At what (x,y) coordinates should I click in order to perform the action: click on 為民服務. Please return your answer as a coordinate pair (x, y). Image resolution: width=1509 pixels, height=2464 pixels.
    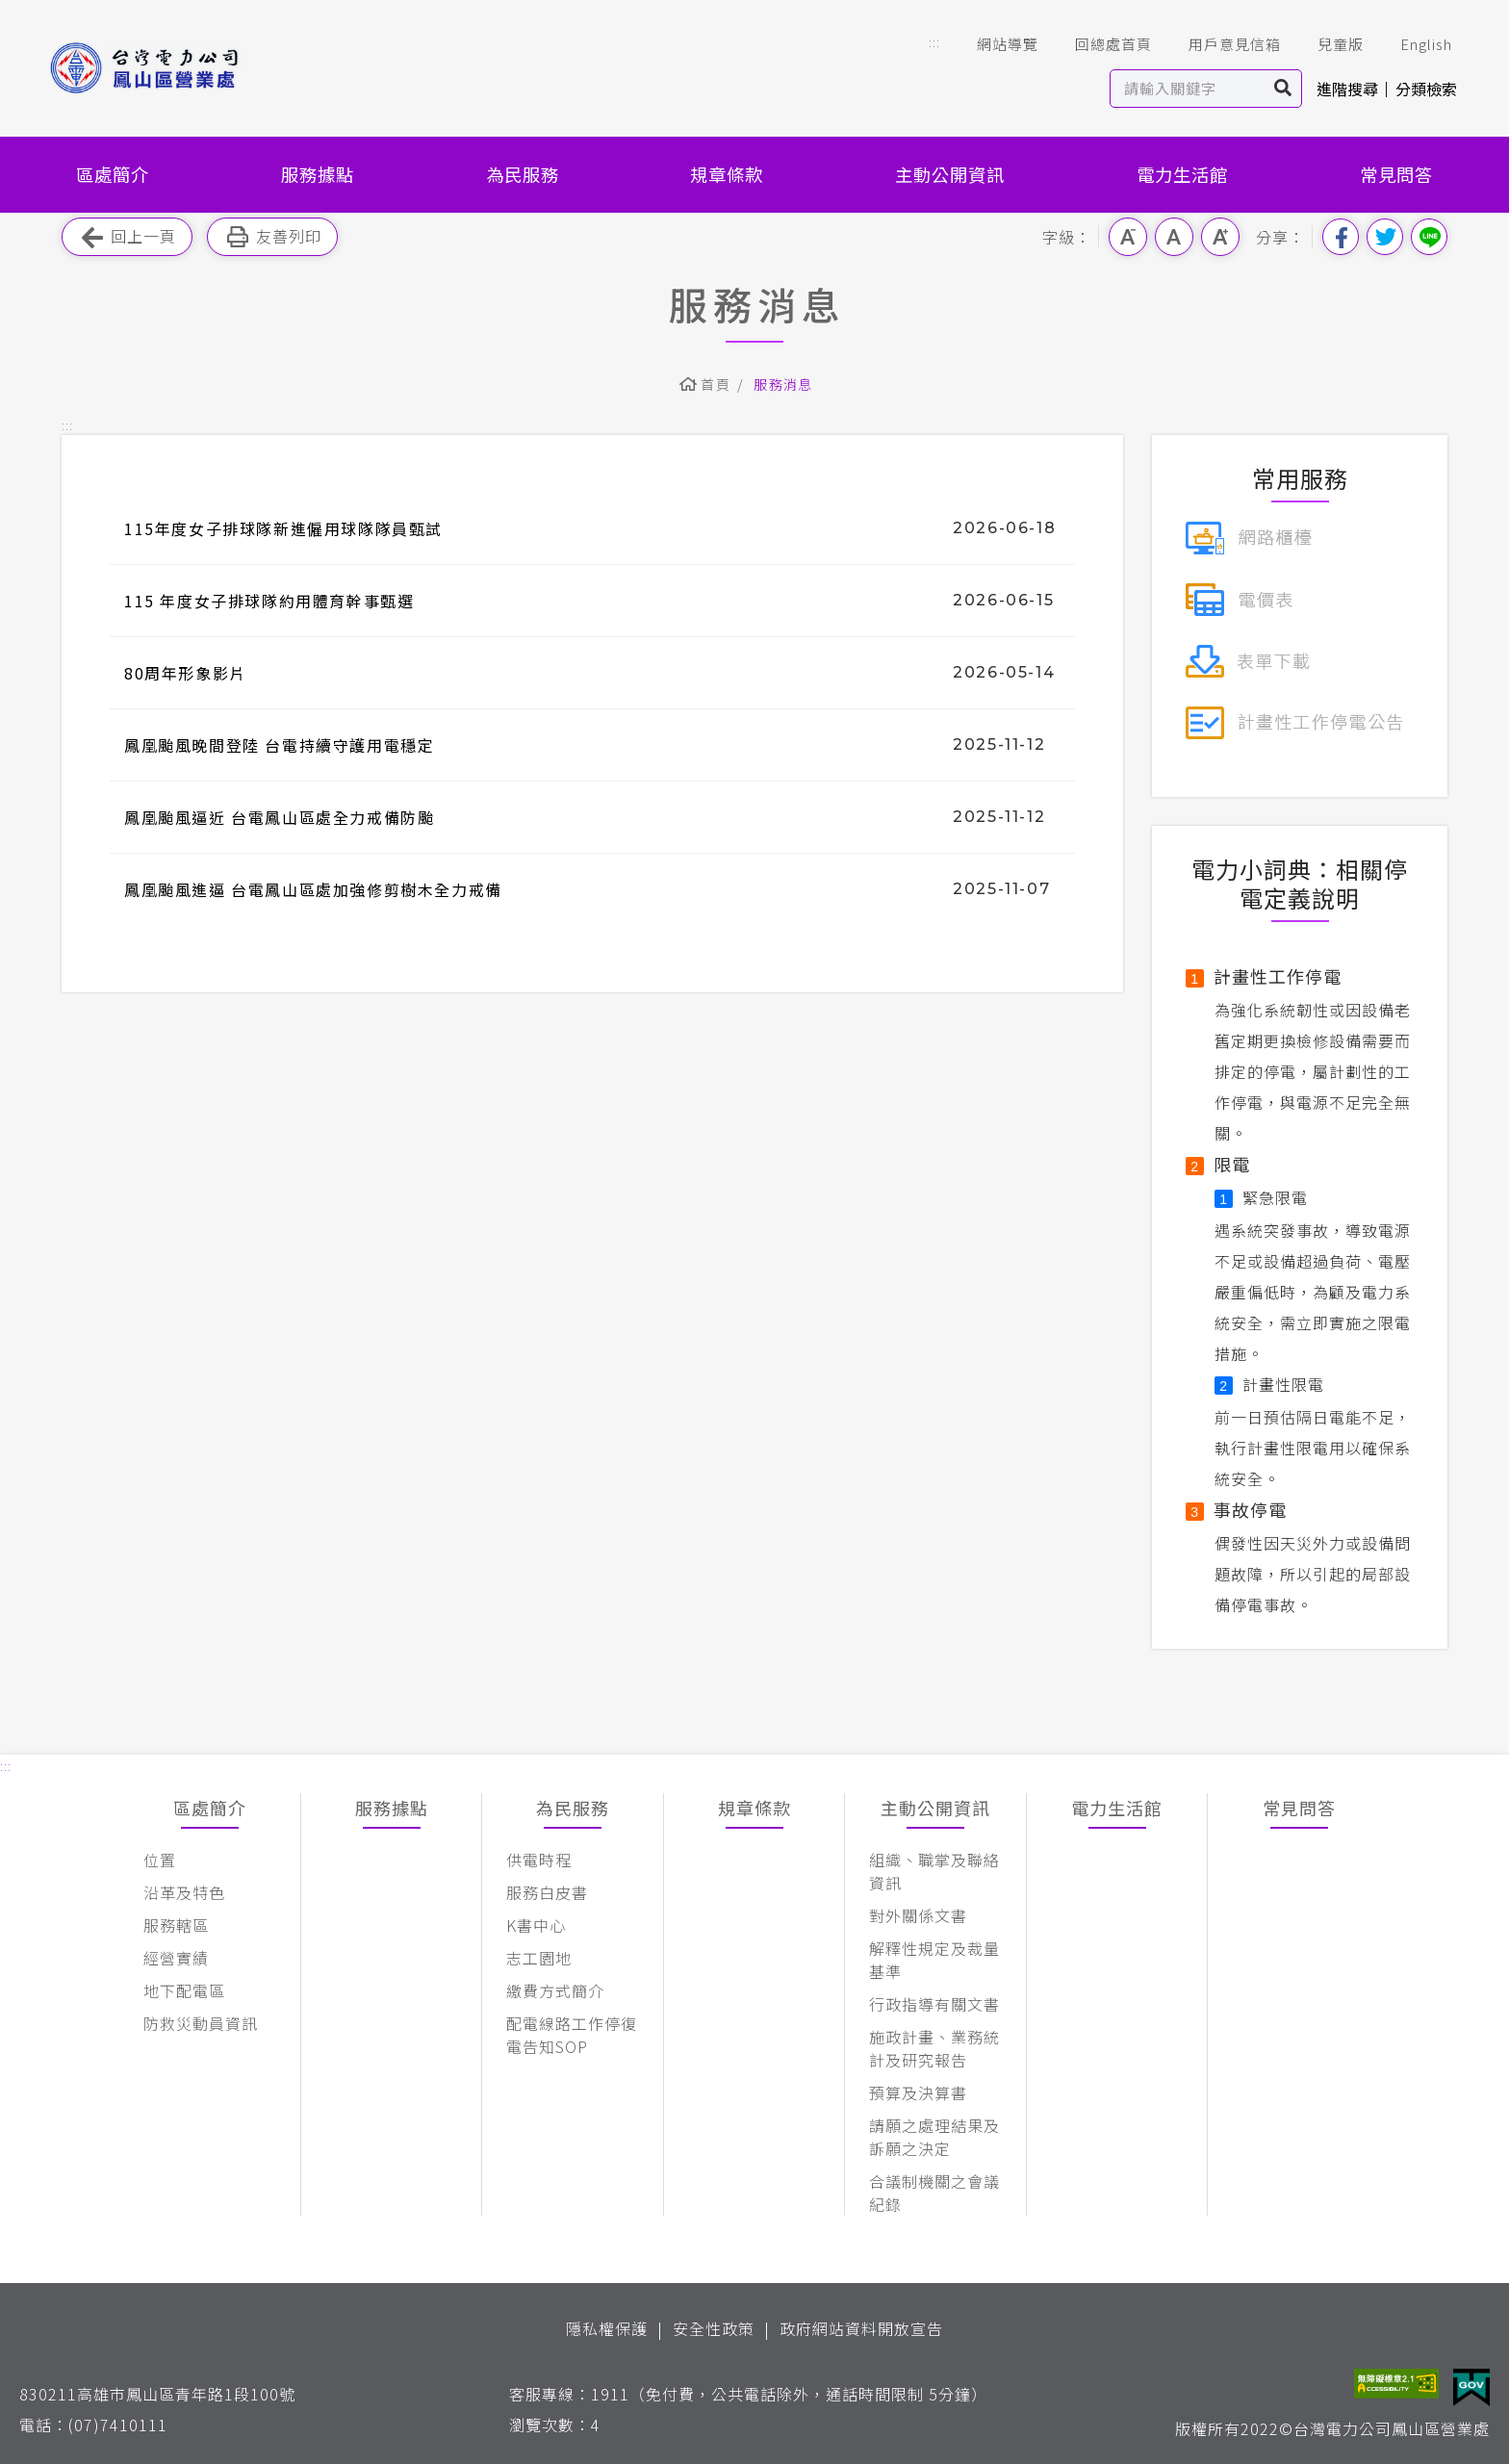
    Looking at the image, I should click on (522, 174).